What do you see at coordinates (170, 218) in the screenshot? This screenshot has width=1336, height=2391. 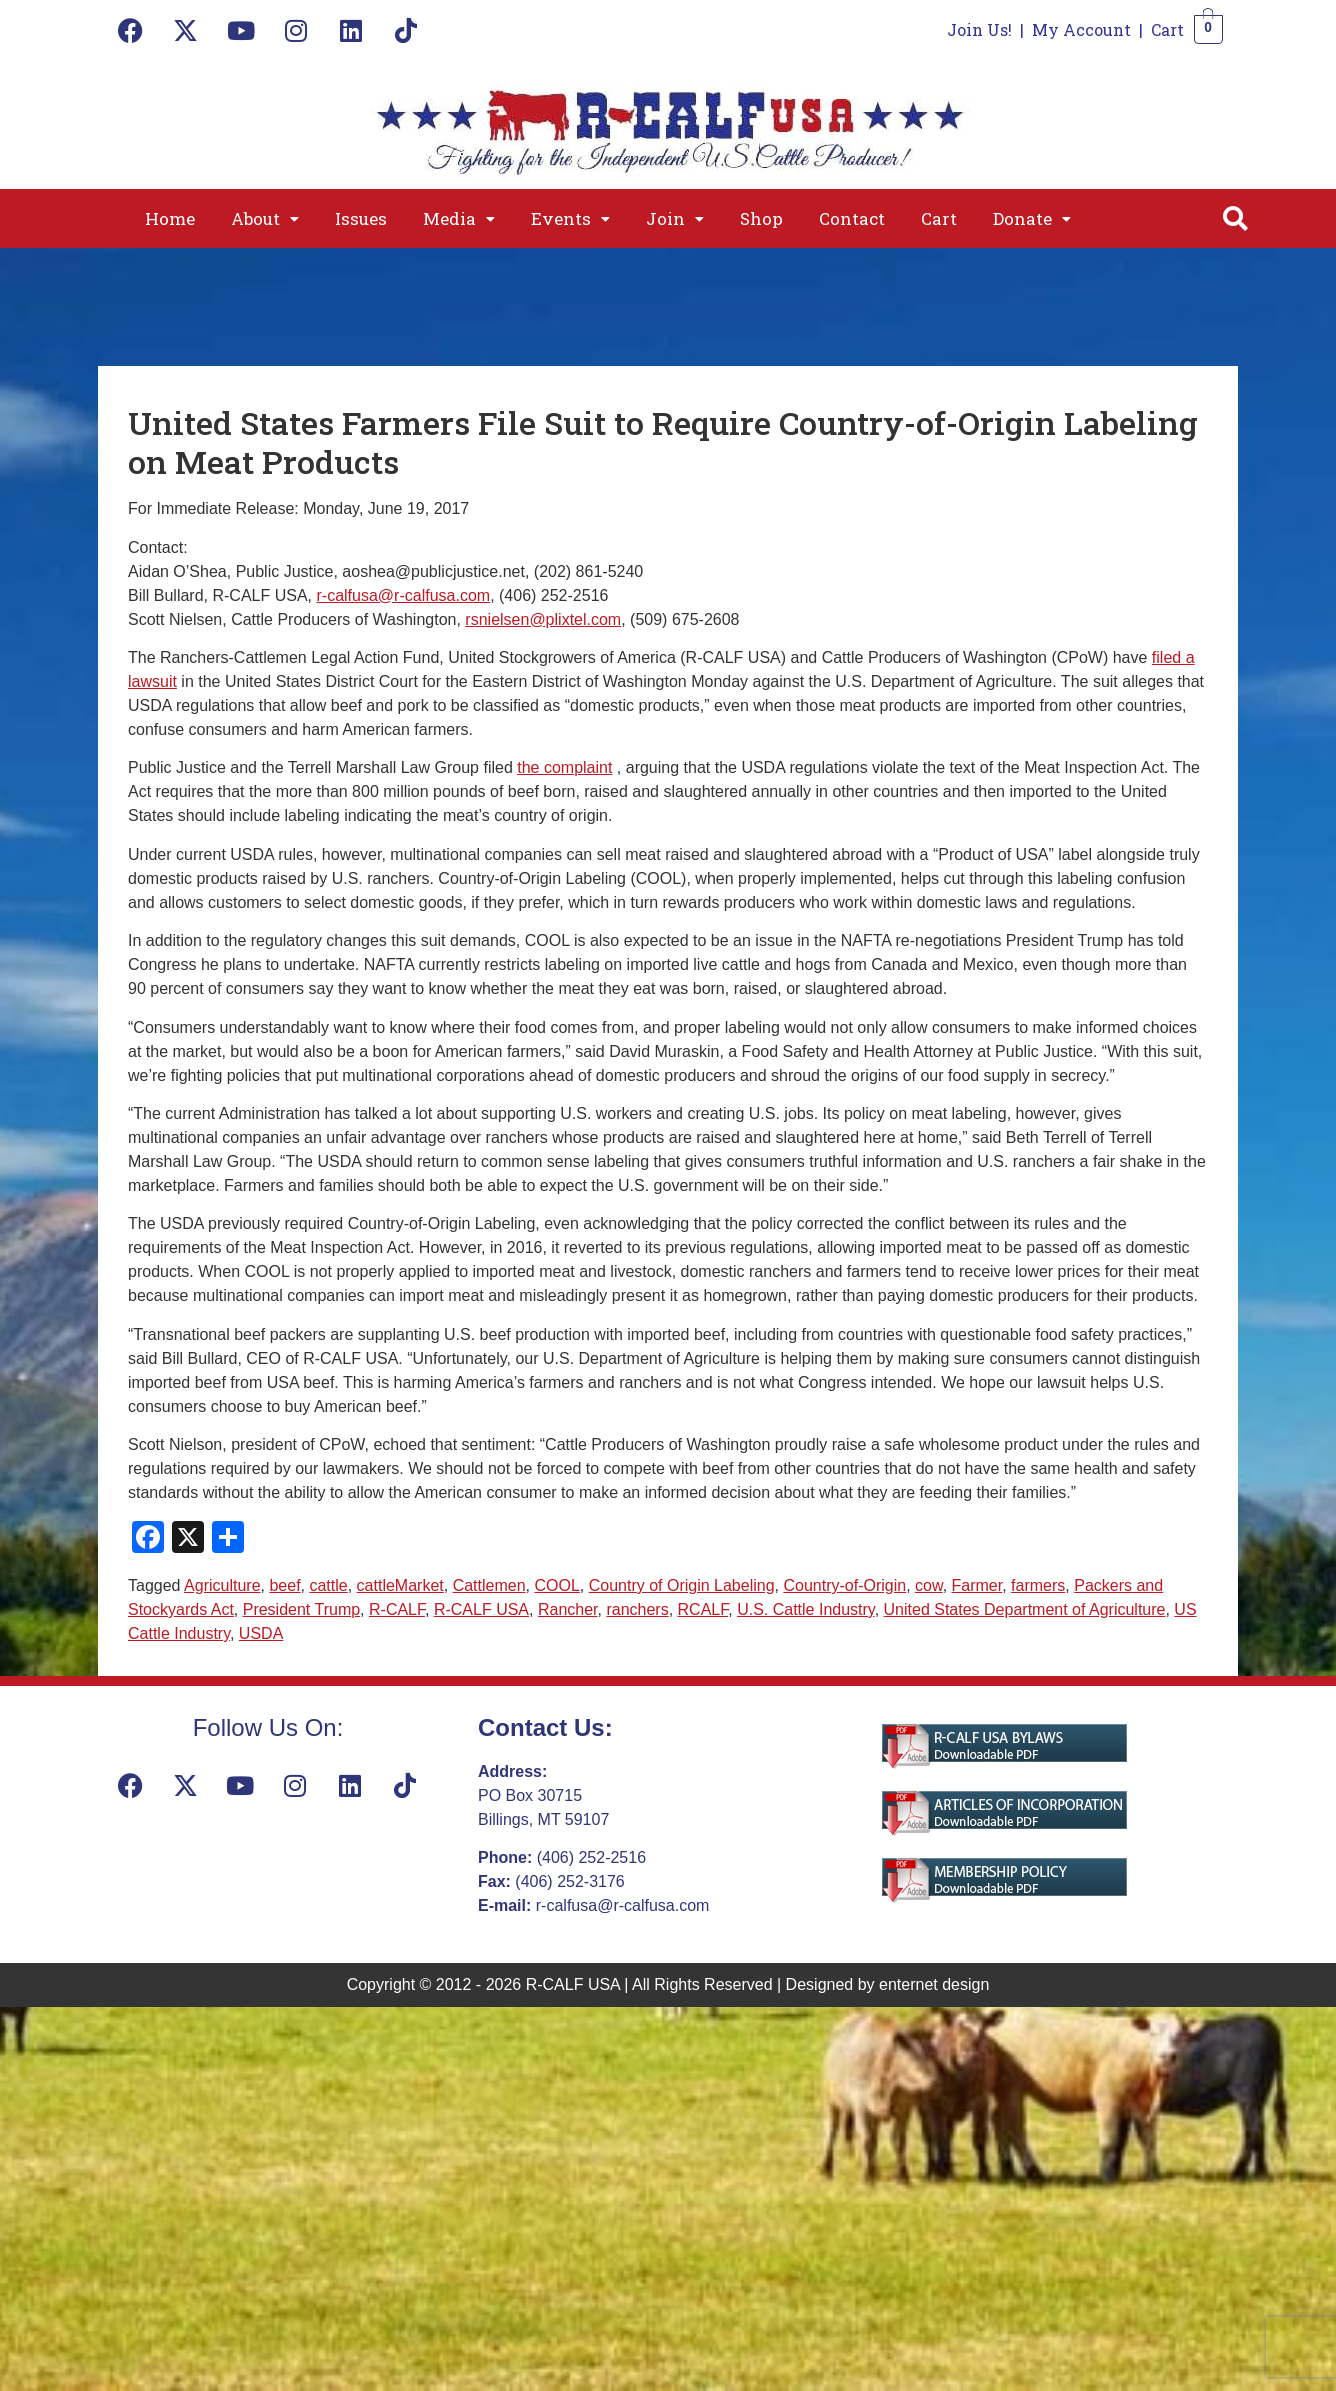 I see `Home` at bounding box center [170, 218].